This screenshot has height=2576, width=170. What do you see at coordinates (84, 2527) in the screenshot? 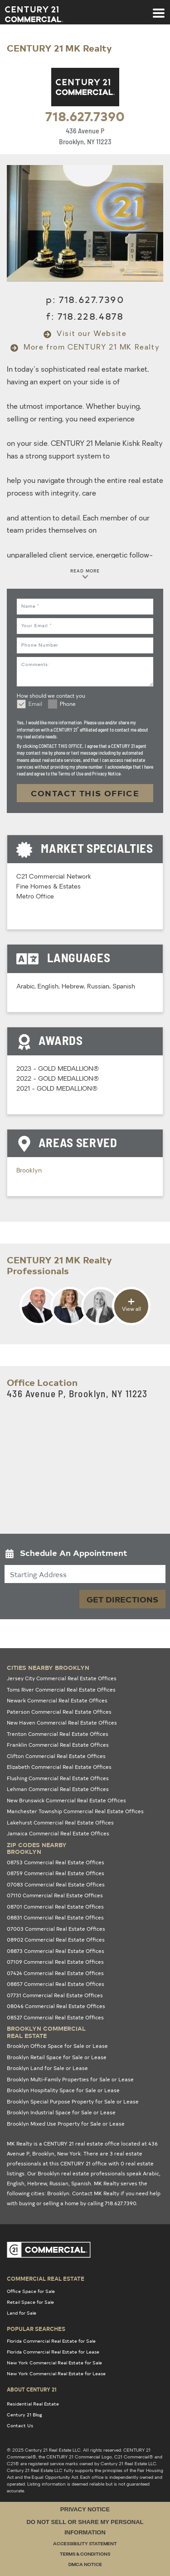
I see `Do Not Sell or Share My Personal Information` at bounding box center [84, 2527].